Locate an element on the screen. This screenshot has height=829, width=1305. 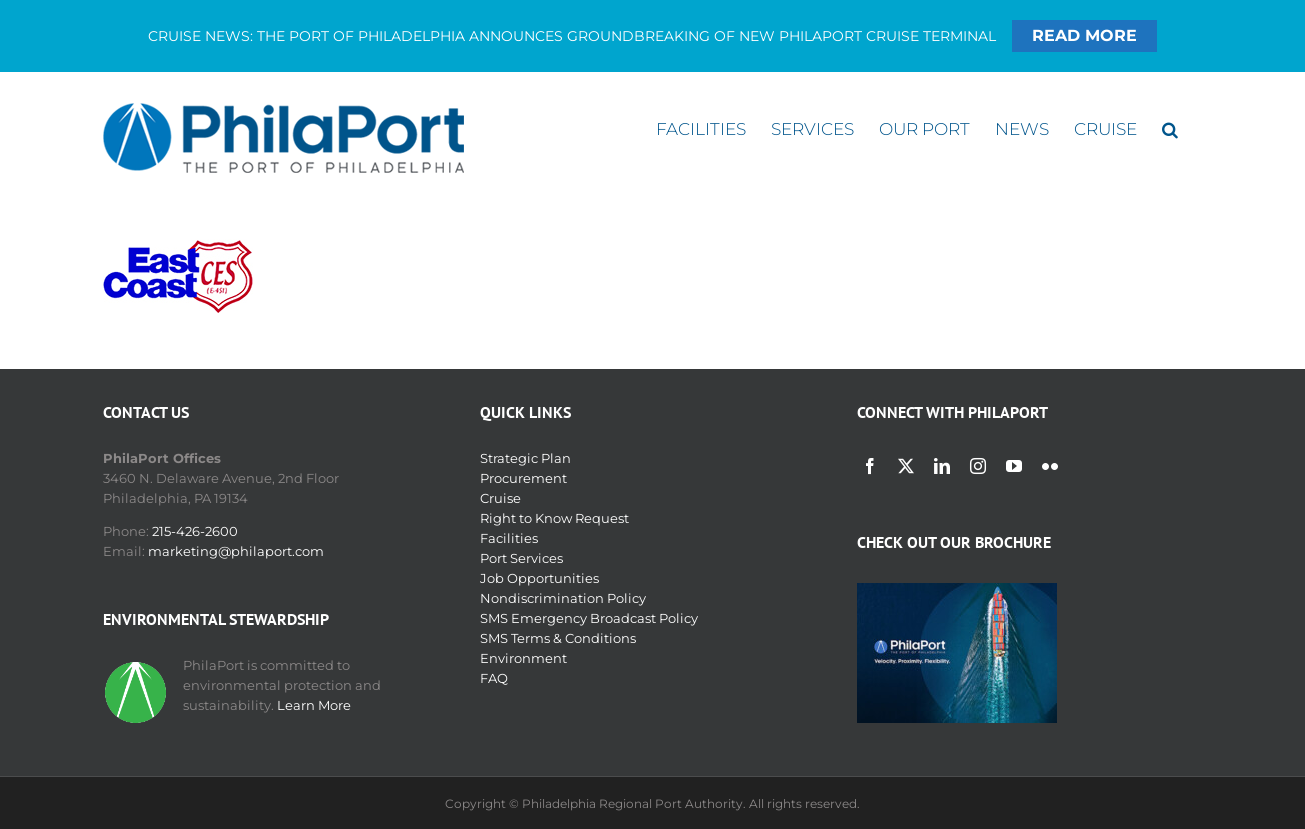
[linkedin] is located at coordinates (942, 466).